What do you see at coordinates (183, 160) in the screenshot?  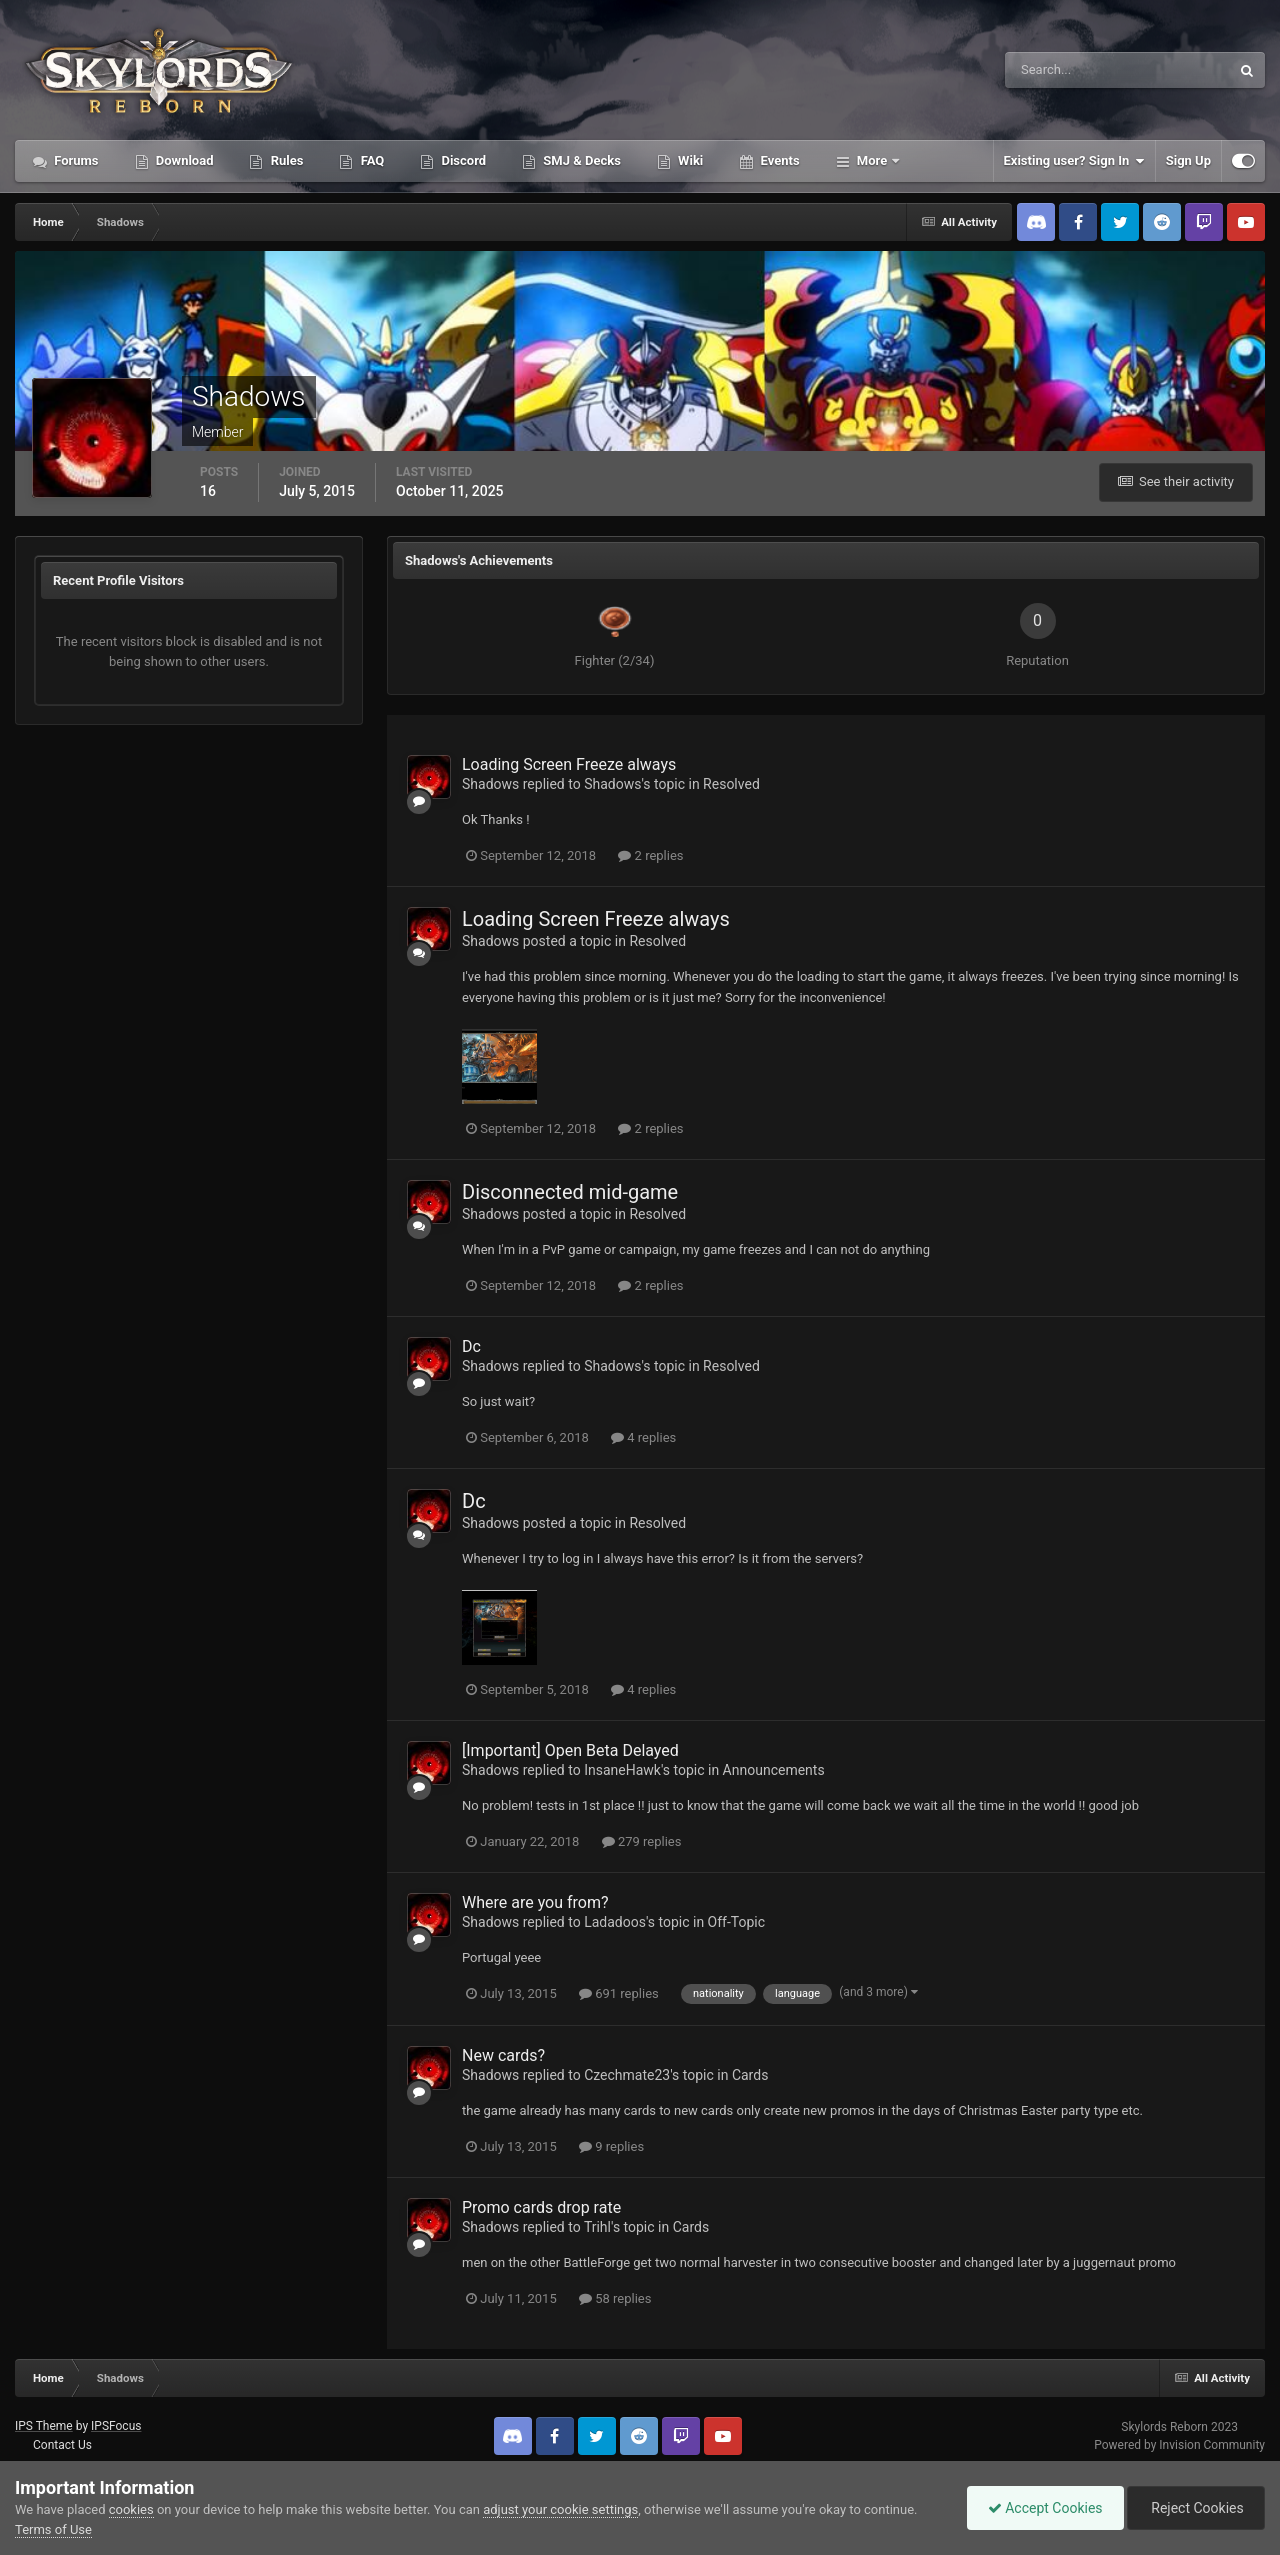 I see `Download` at bounding box center [183, 160].